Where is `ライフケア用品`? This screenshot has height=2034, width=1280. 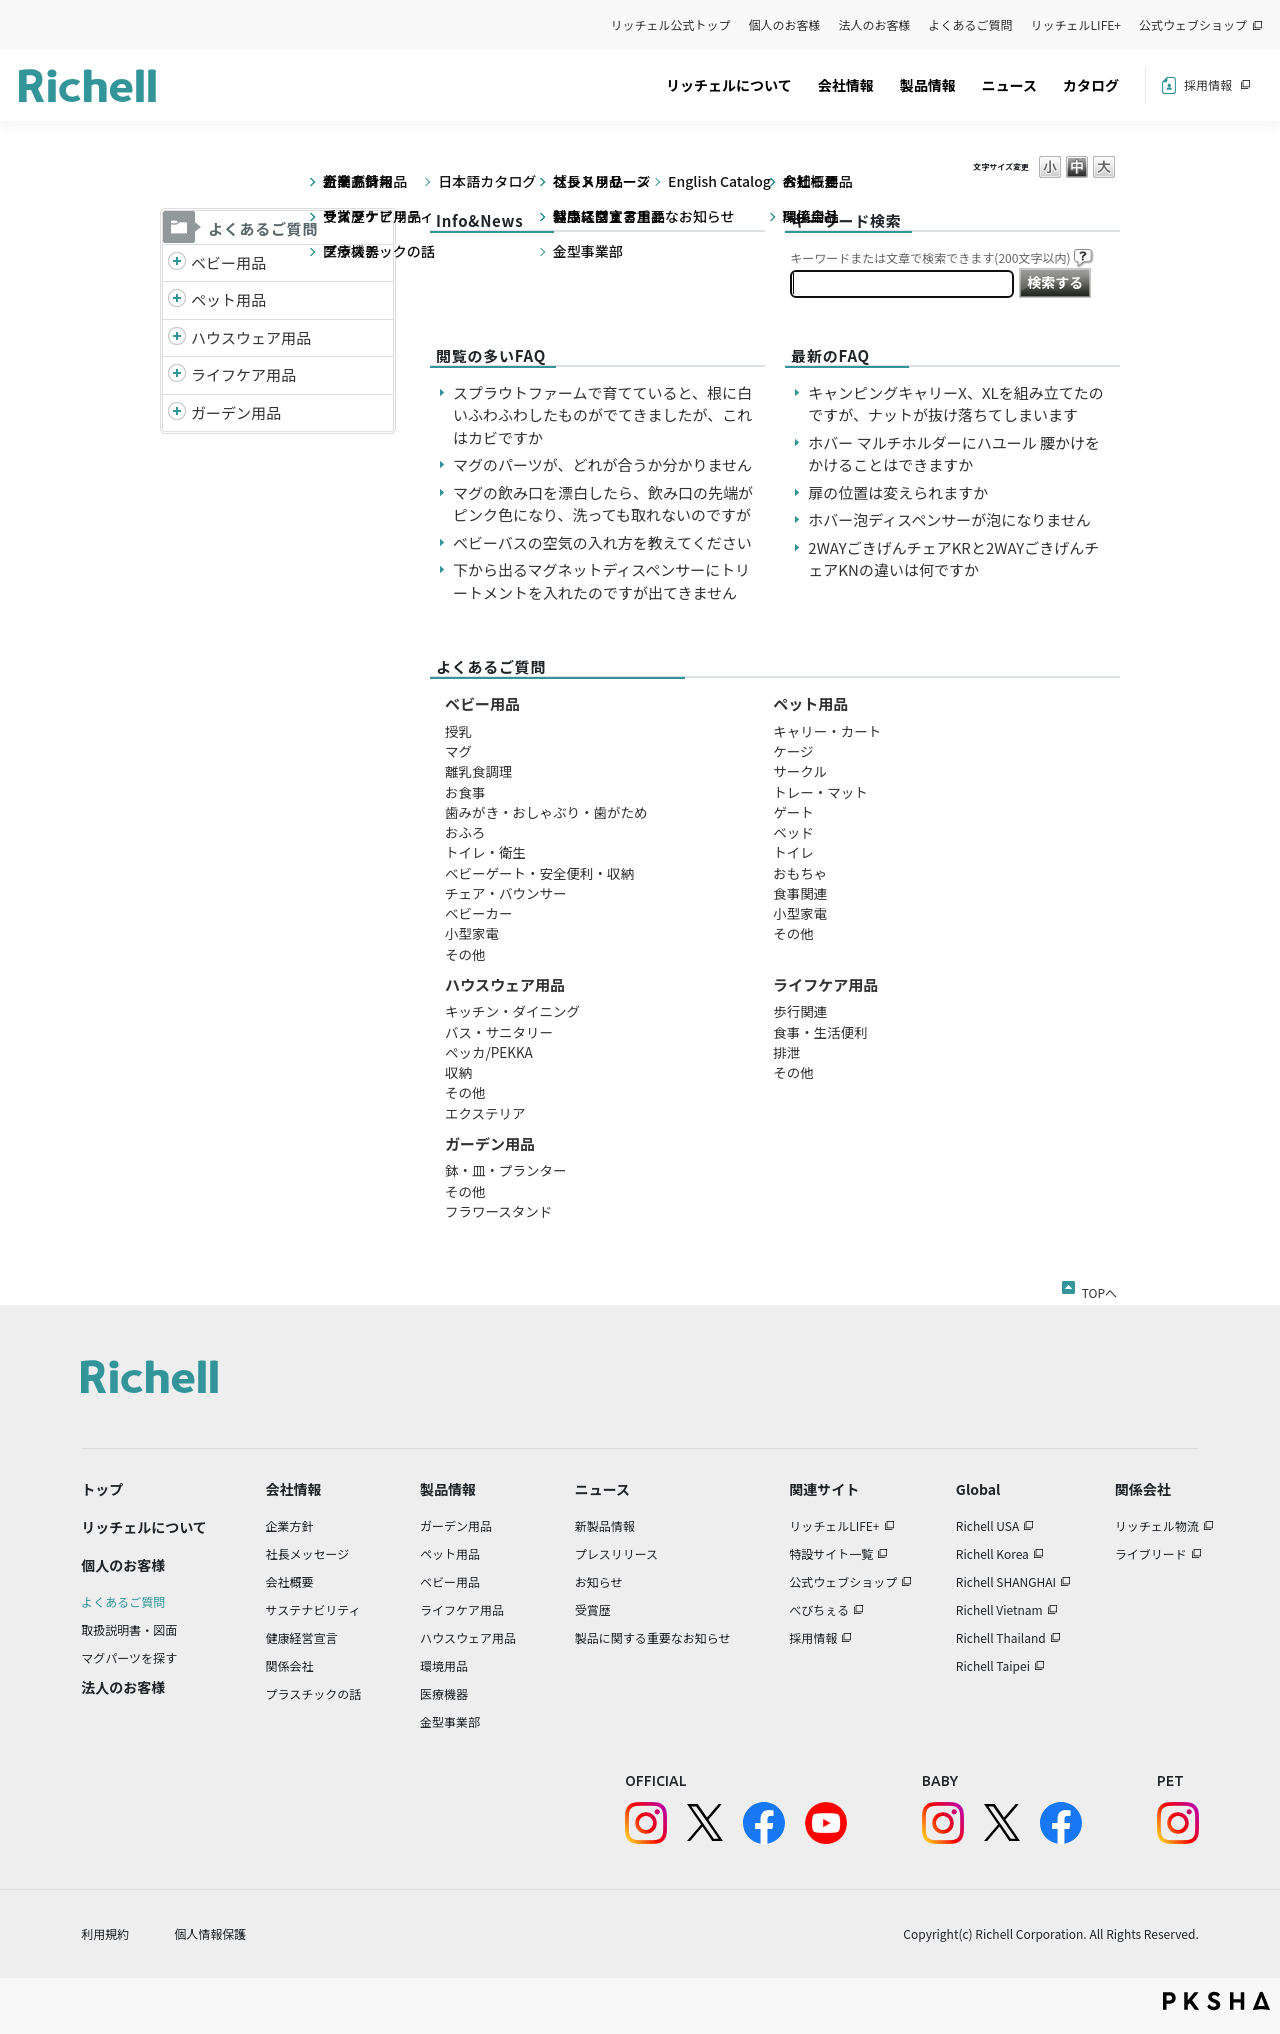
ライフケア用品 is located at coordinates (243, 374).